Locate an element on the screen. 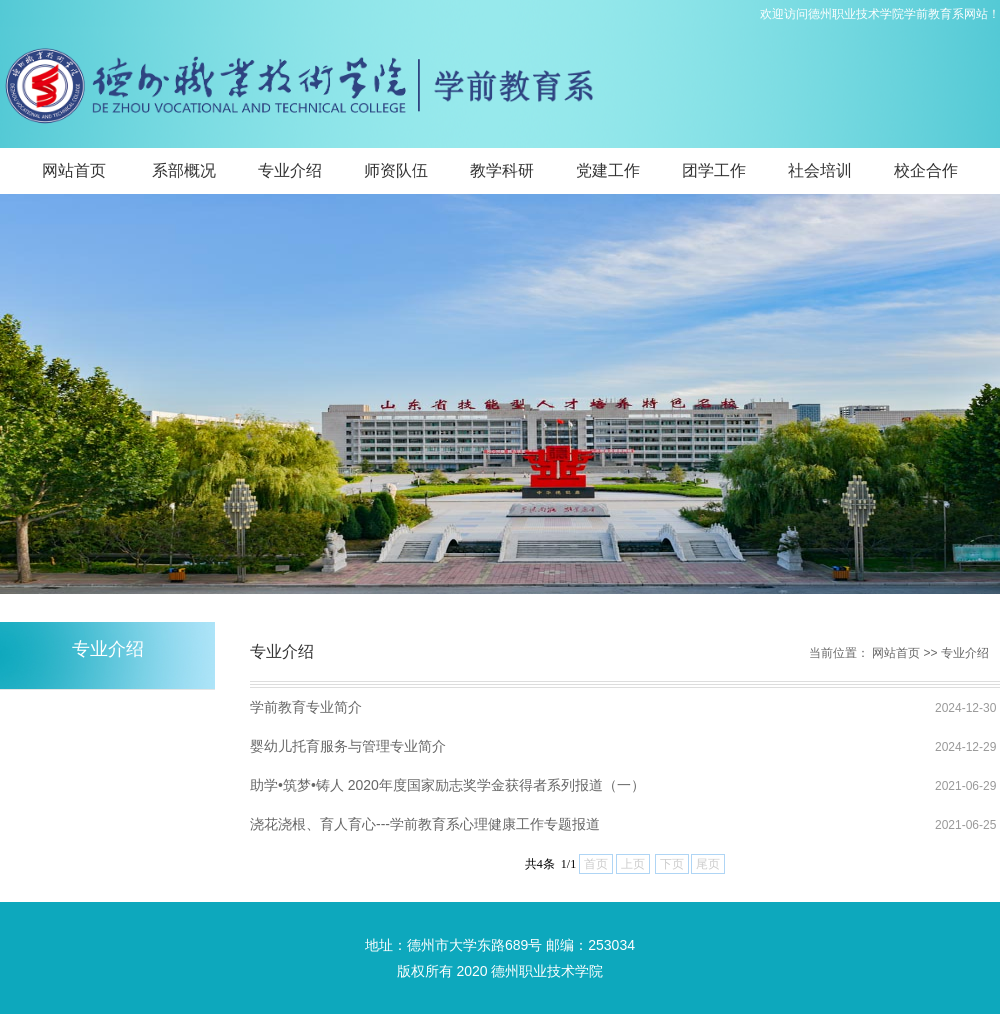  团学工作 is located at coordinates (714, 170).